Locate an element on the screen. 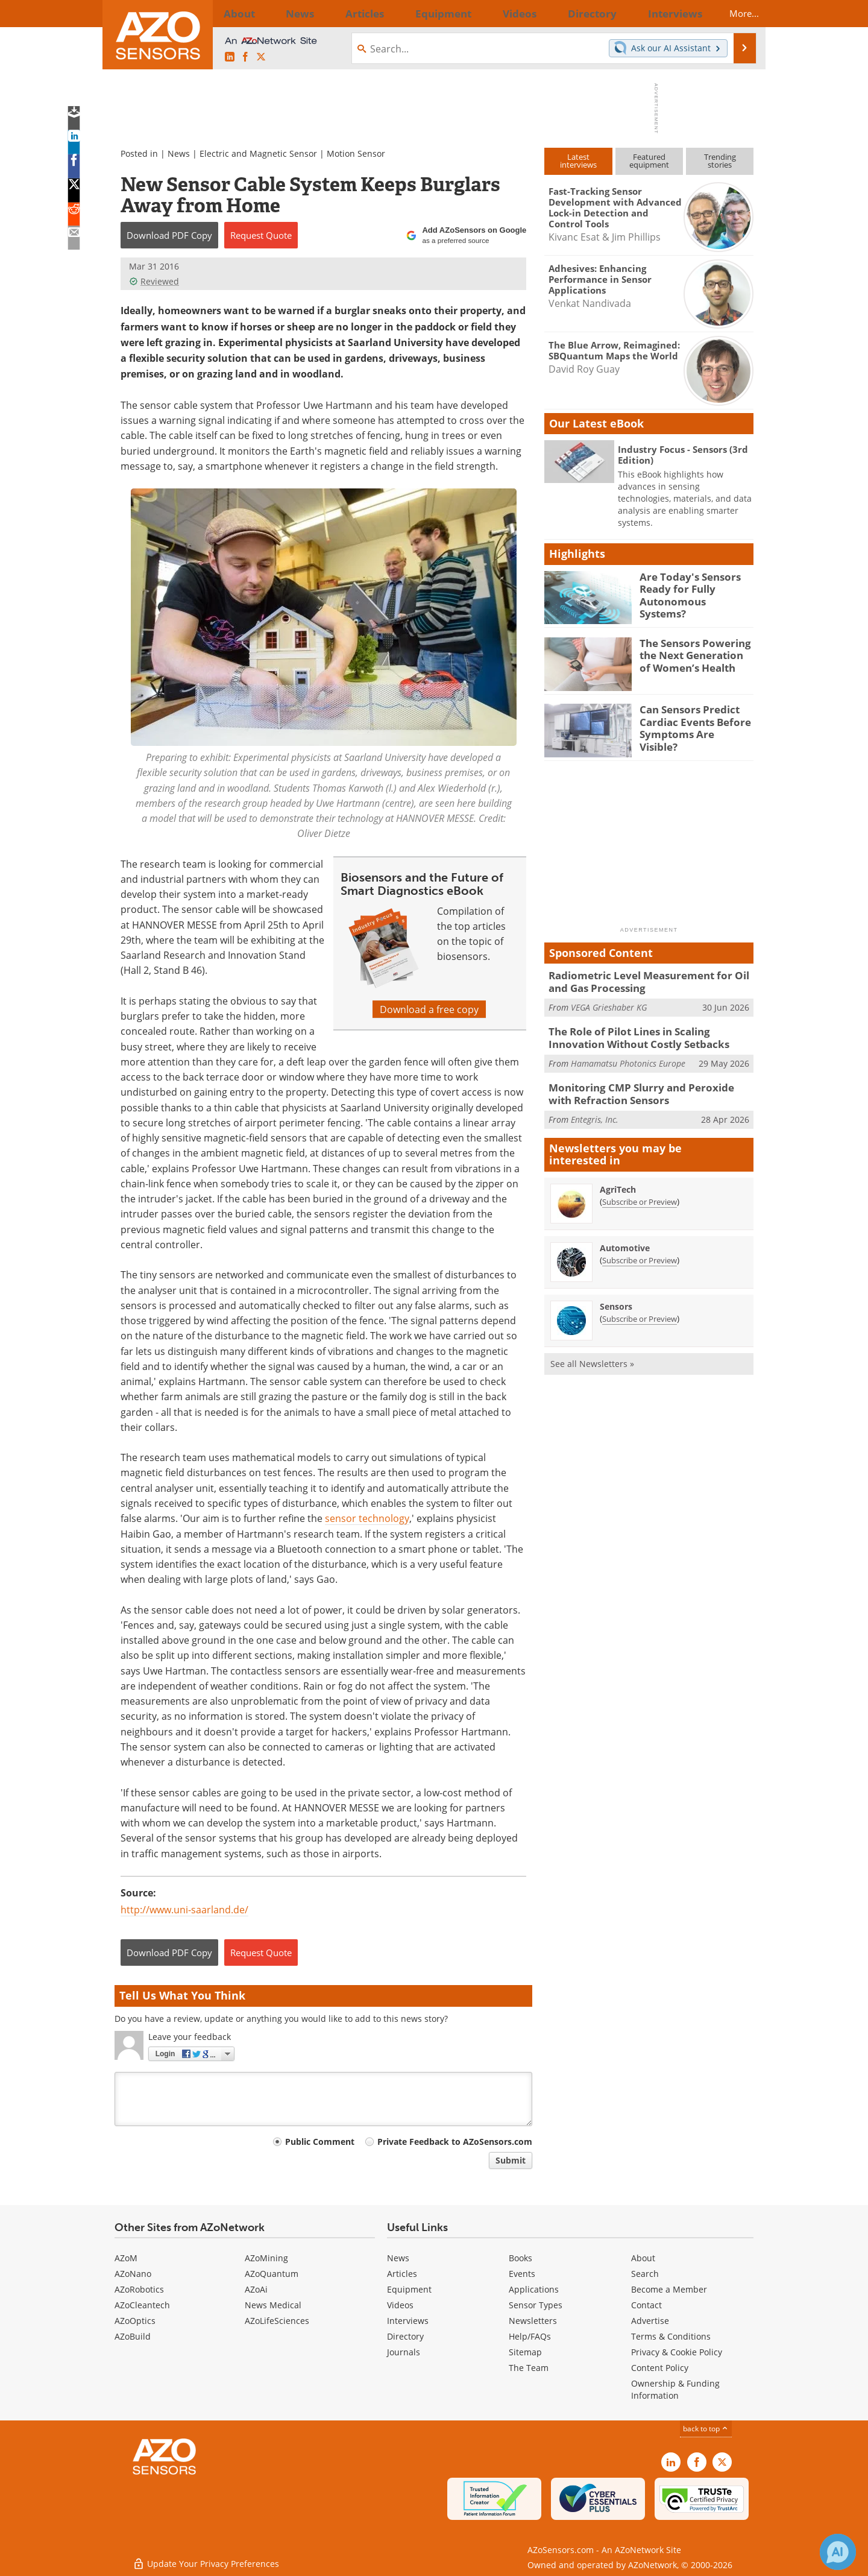  News is located at coordinates (179, 153).